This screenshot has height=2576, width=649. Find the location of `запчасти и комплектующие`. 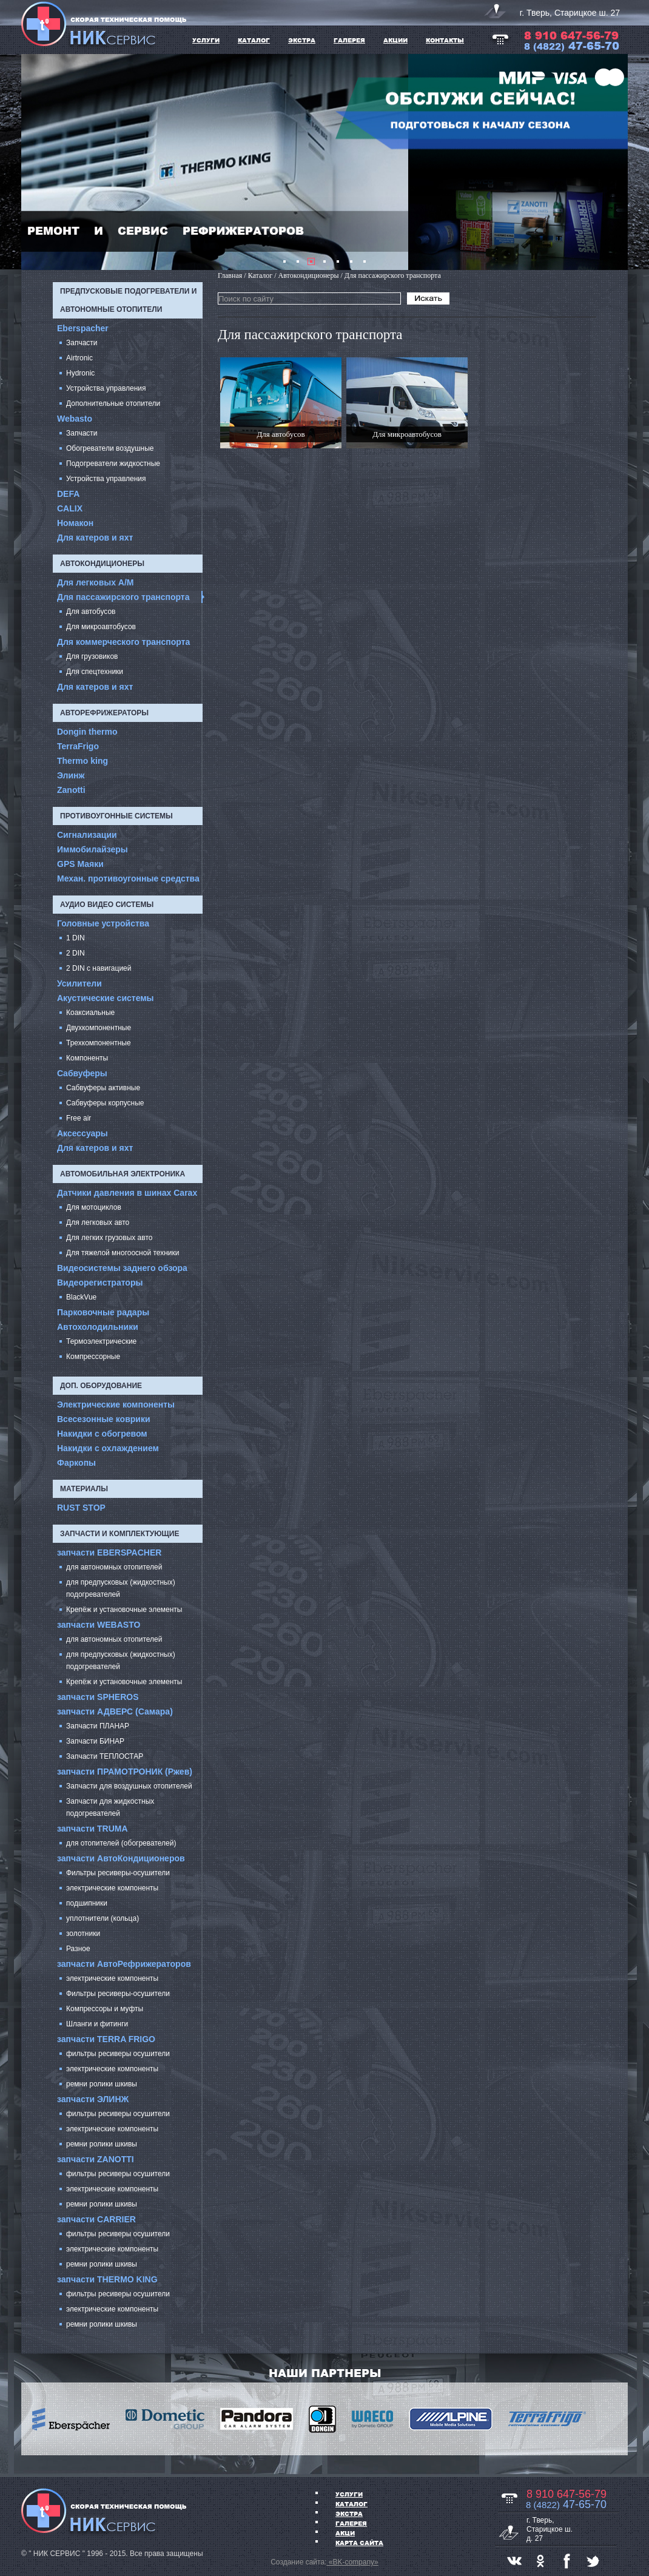

запчасти и комплектующие is located at coordinates (119, 1533).